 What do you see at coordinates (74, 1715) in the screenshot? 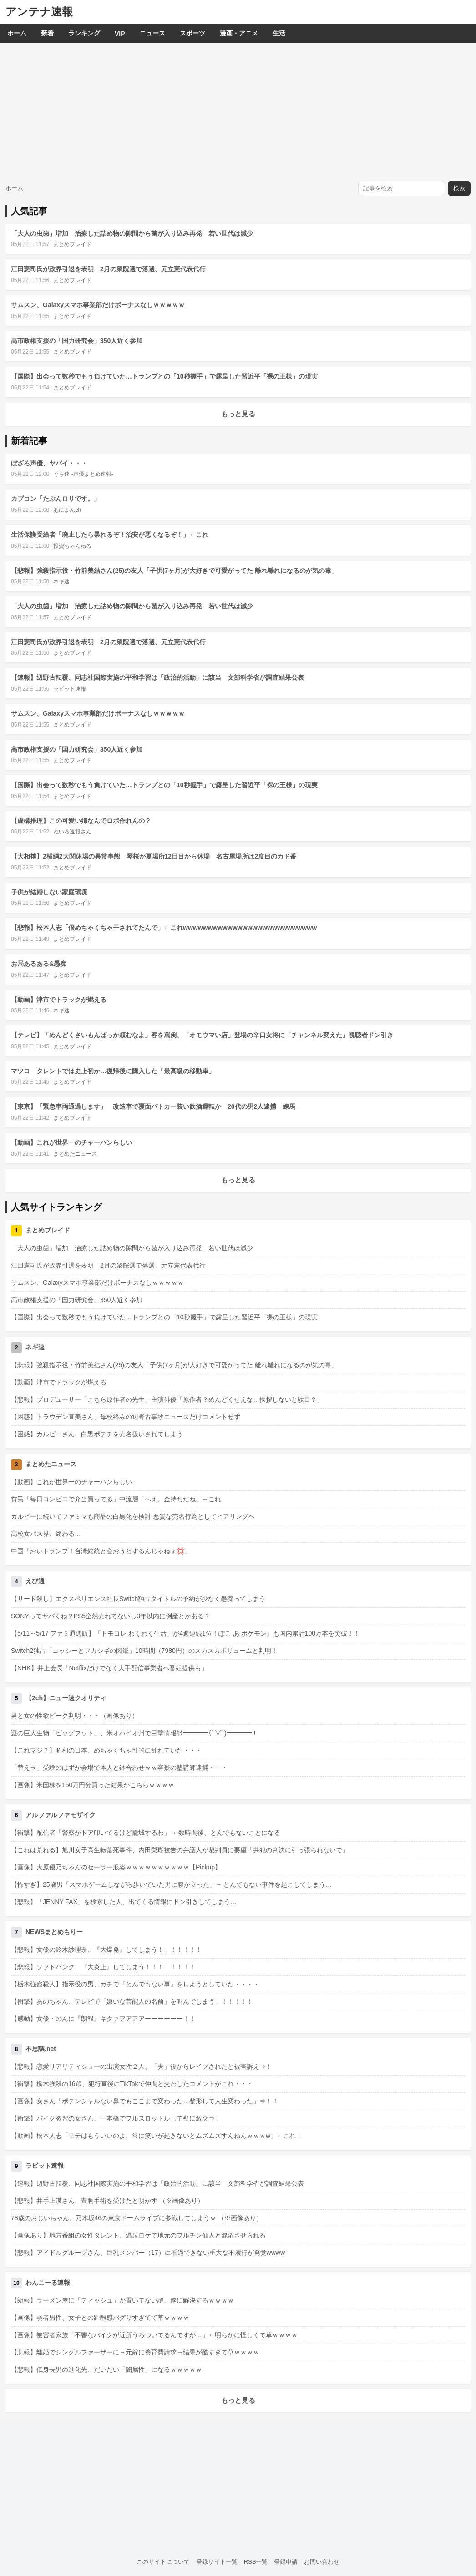
I see `男と女の性欲ピーク判明・・・（画像あり）` at bounding box center [74, 1715].